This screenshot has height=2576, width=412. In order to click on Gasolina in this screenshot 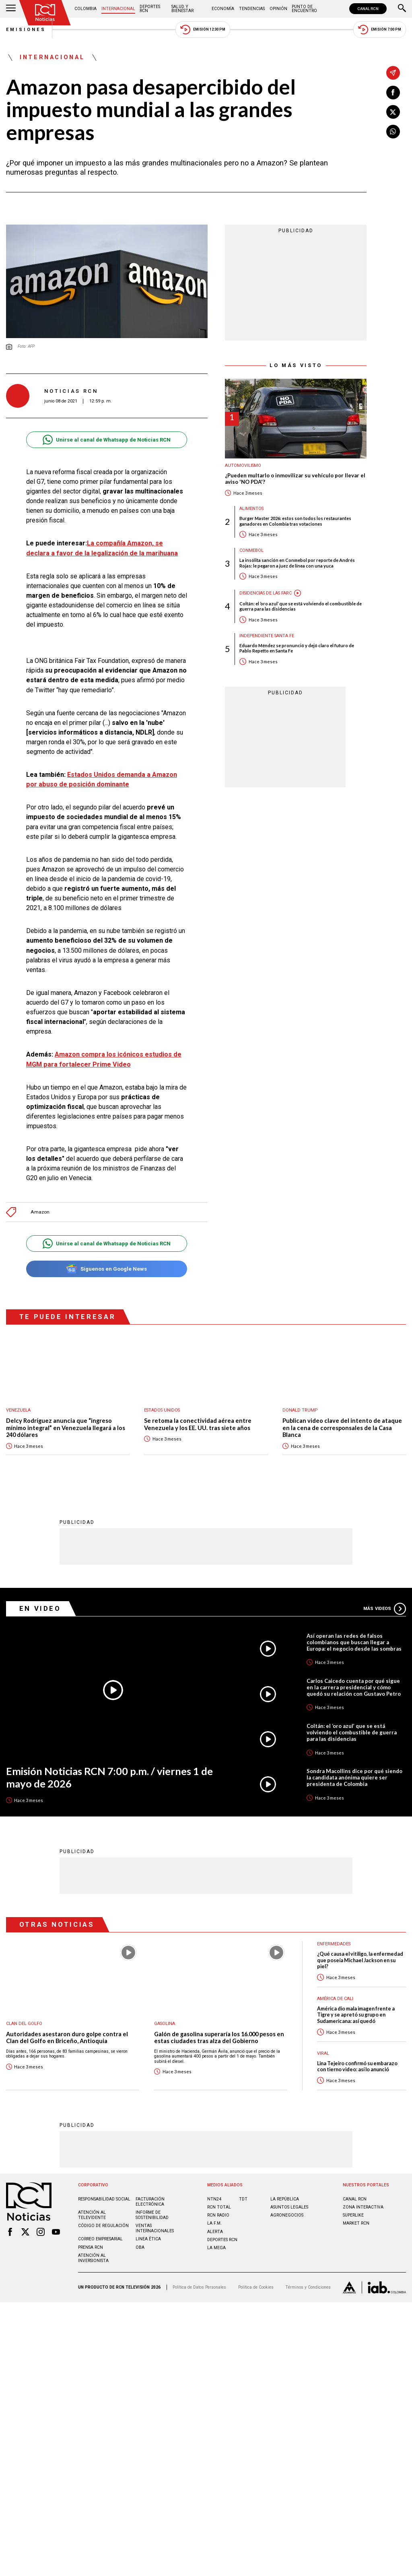, I will do `click(164, 2023)`.